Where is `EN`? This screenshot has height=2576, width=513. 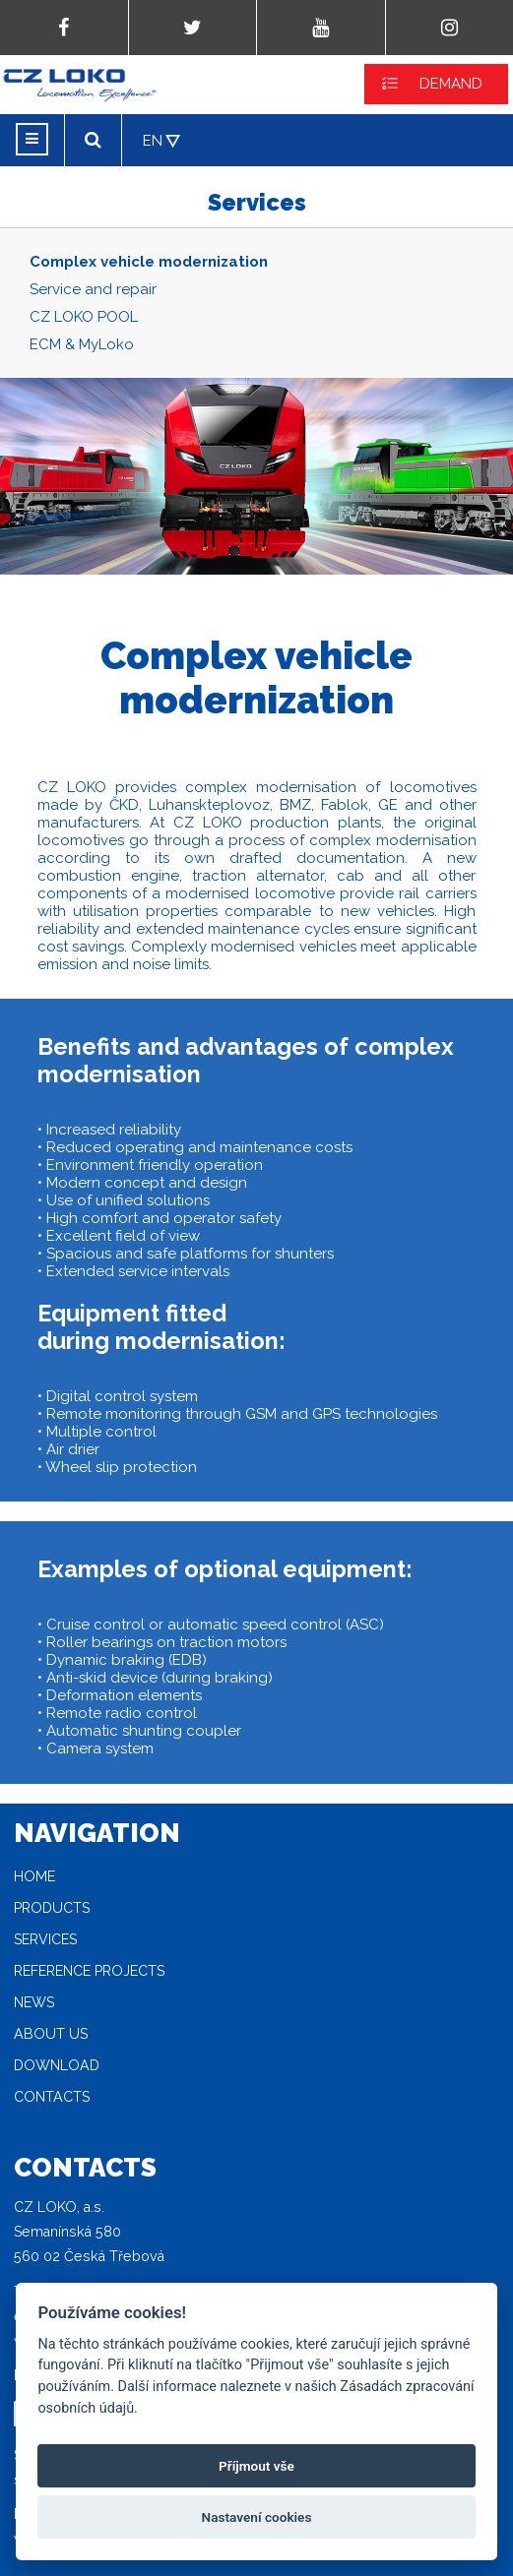
EN is located at coordinates (152, 141).